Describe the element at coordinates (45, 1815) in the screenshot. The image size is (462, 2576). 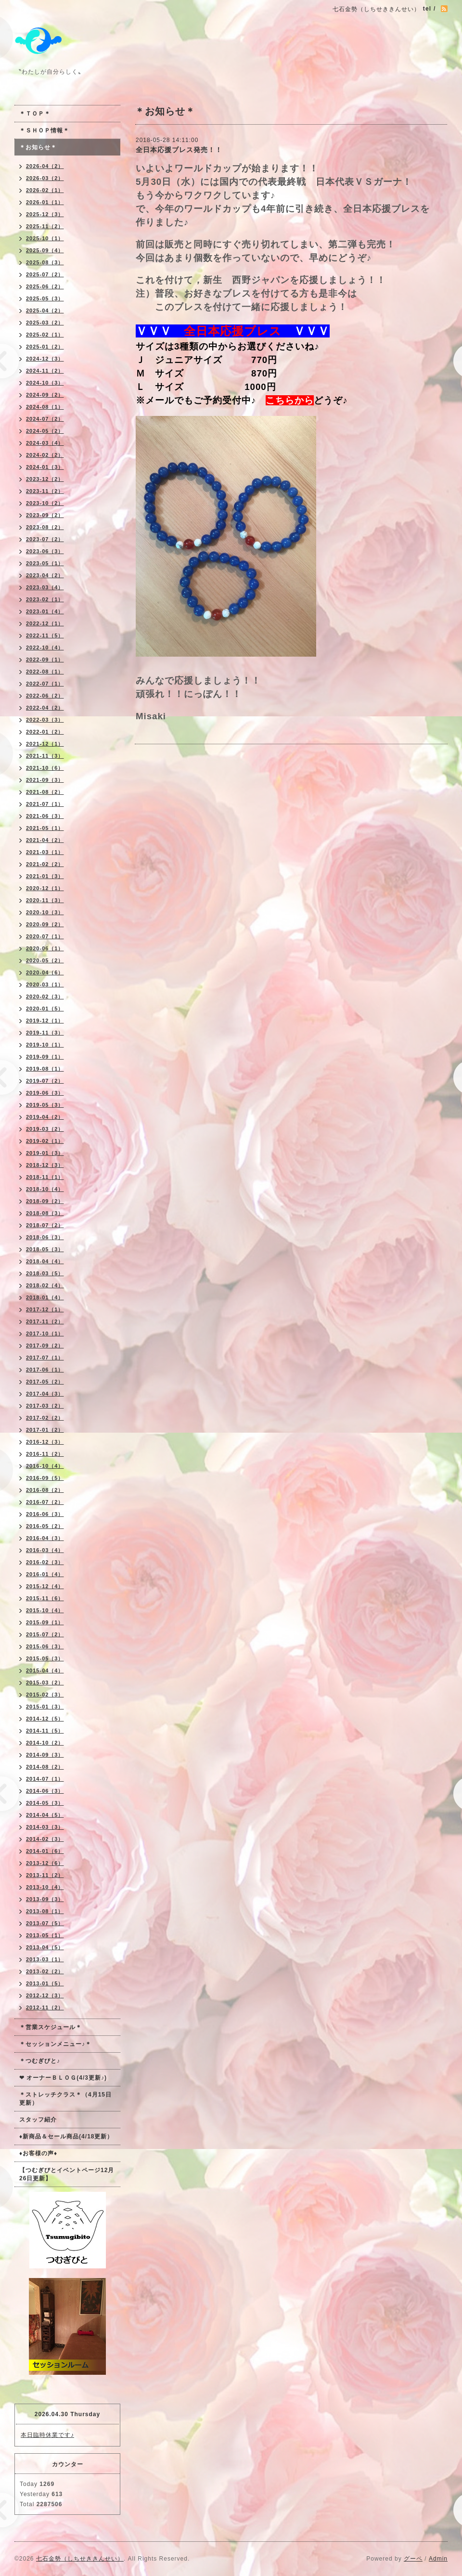
I see `2014-04（5）` at that location.